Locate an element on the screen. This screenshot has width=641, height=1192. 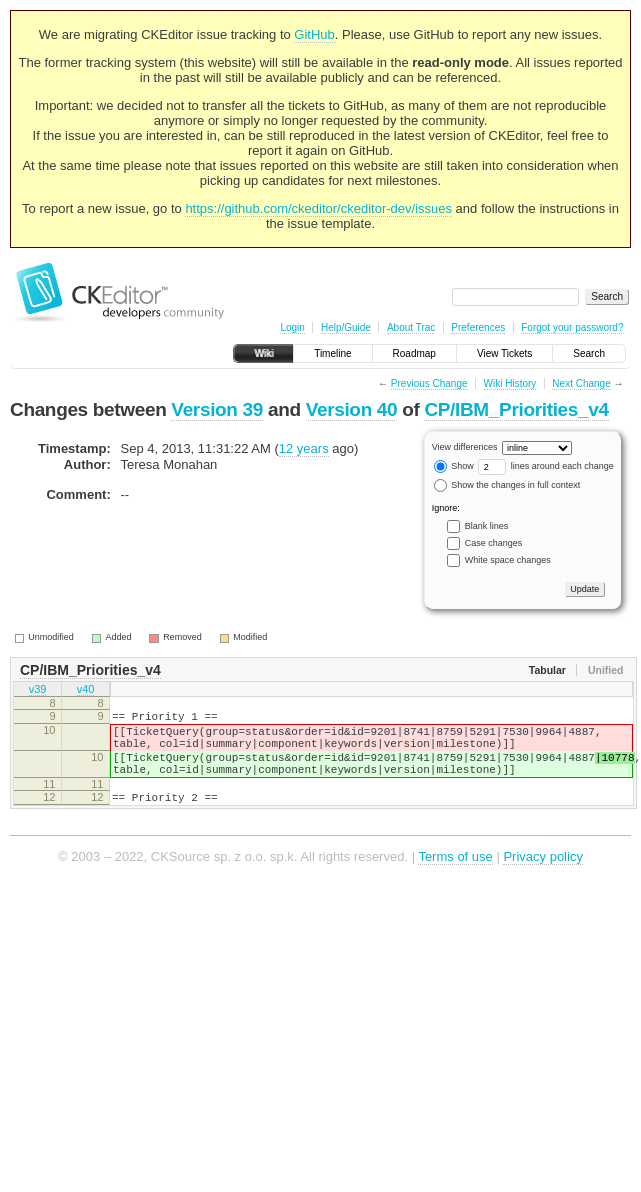
Privacy policy is located at coordinates (542, 877).